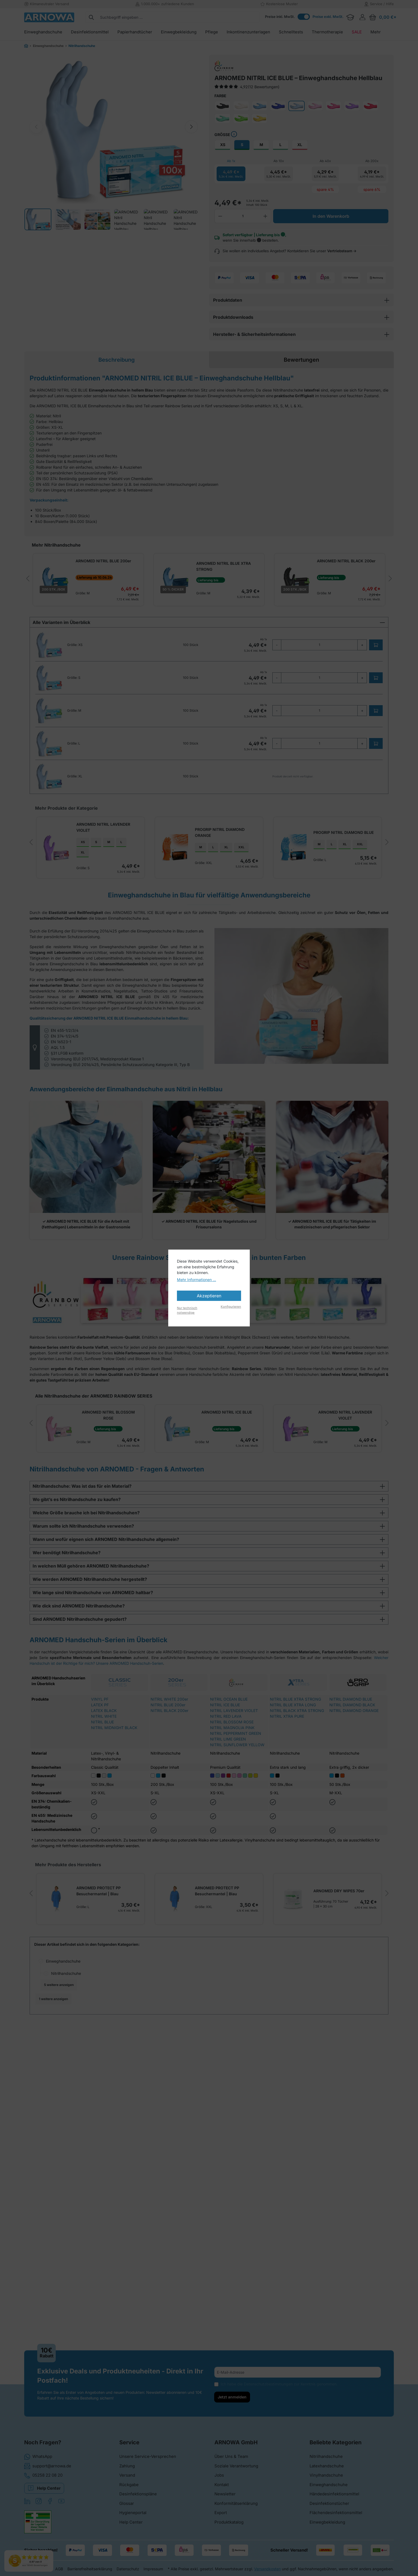 This screenshot has width=418, height=2576. What do you see at coordinates (74, 2189) in the screenshot?
I see `Tattoo-Handschuhe` at bounding box center [74, 2189].